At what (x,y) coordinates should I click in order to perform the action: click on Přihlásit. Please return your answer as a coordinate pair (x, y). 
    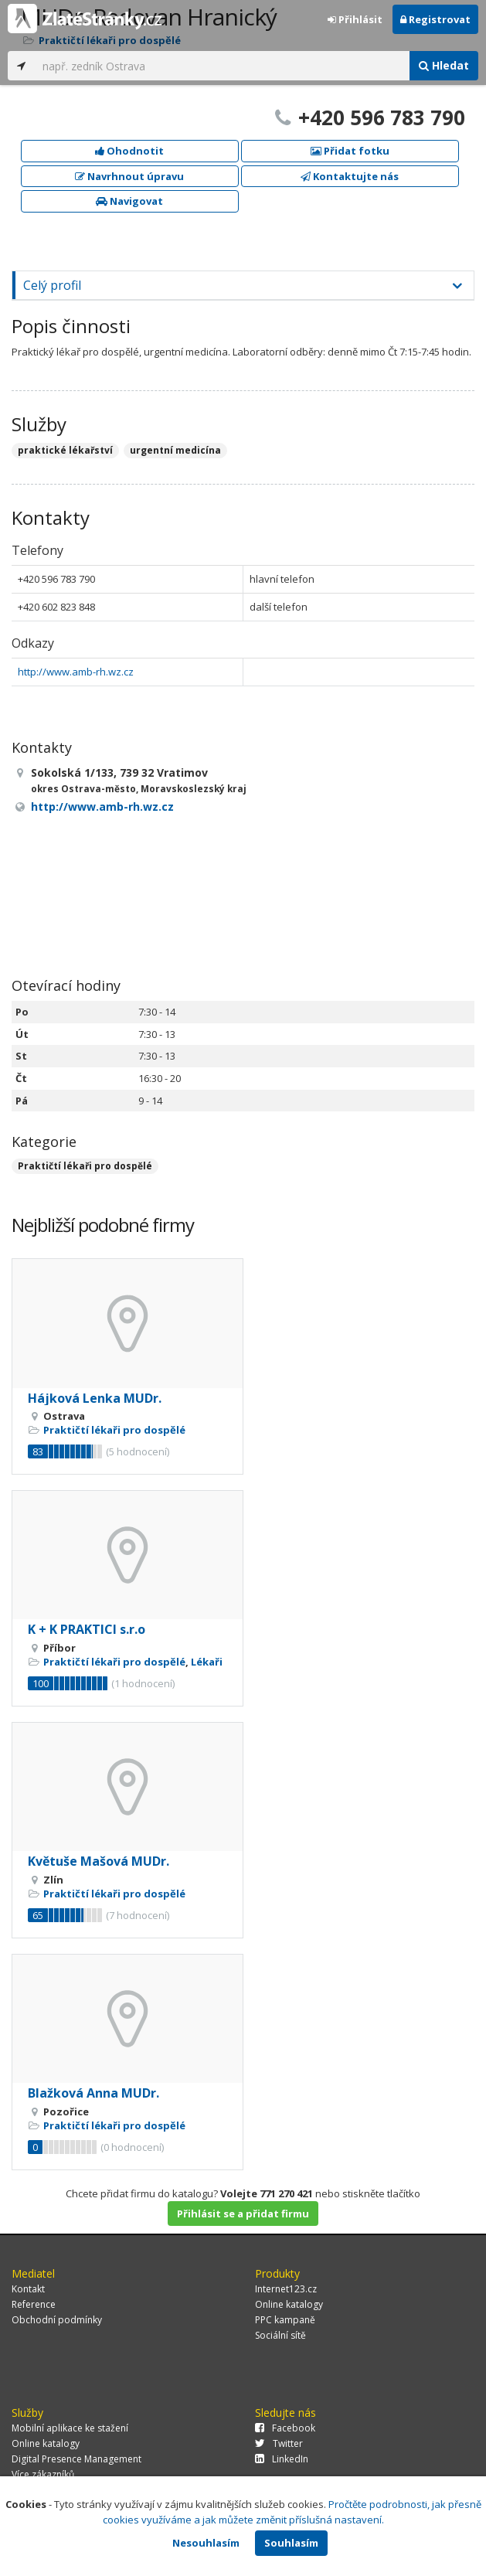
    Looking at the image, I should click on (355, 19).